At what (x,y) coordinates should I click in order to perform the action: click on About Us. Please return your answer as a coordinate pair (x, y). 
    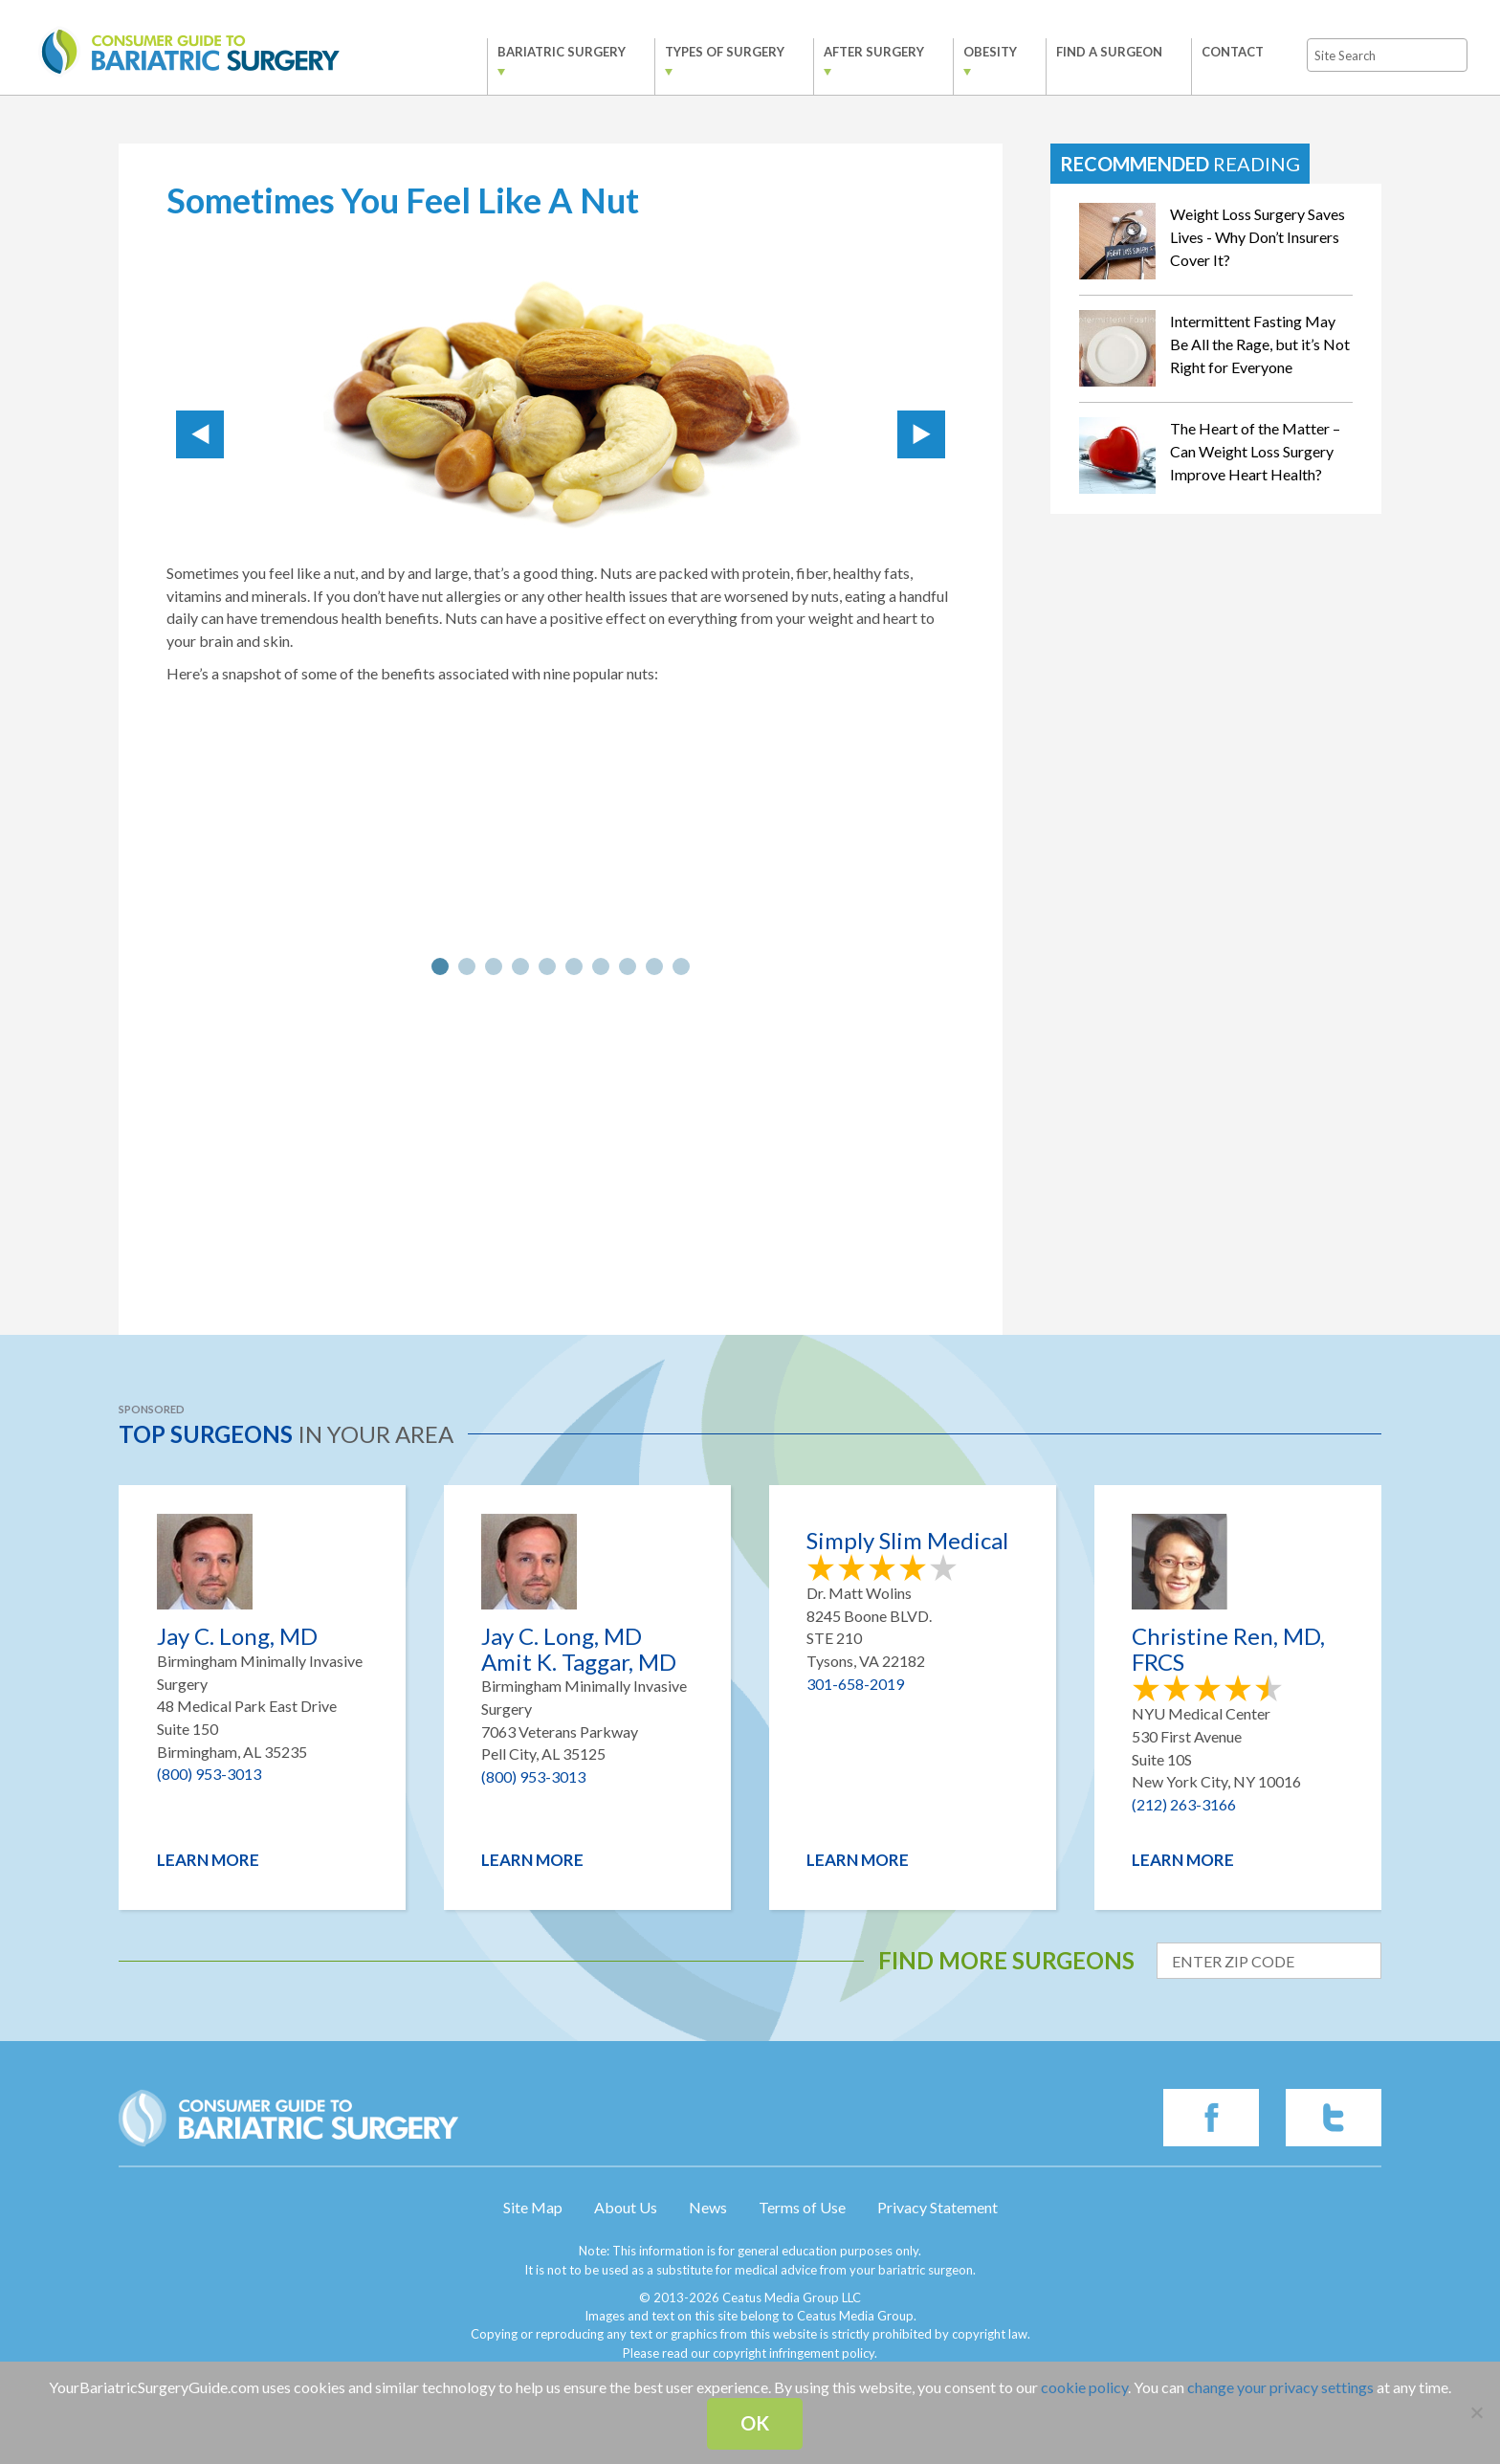
    Looking at the image, I should click on (625, 2207).